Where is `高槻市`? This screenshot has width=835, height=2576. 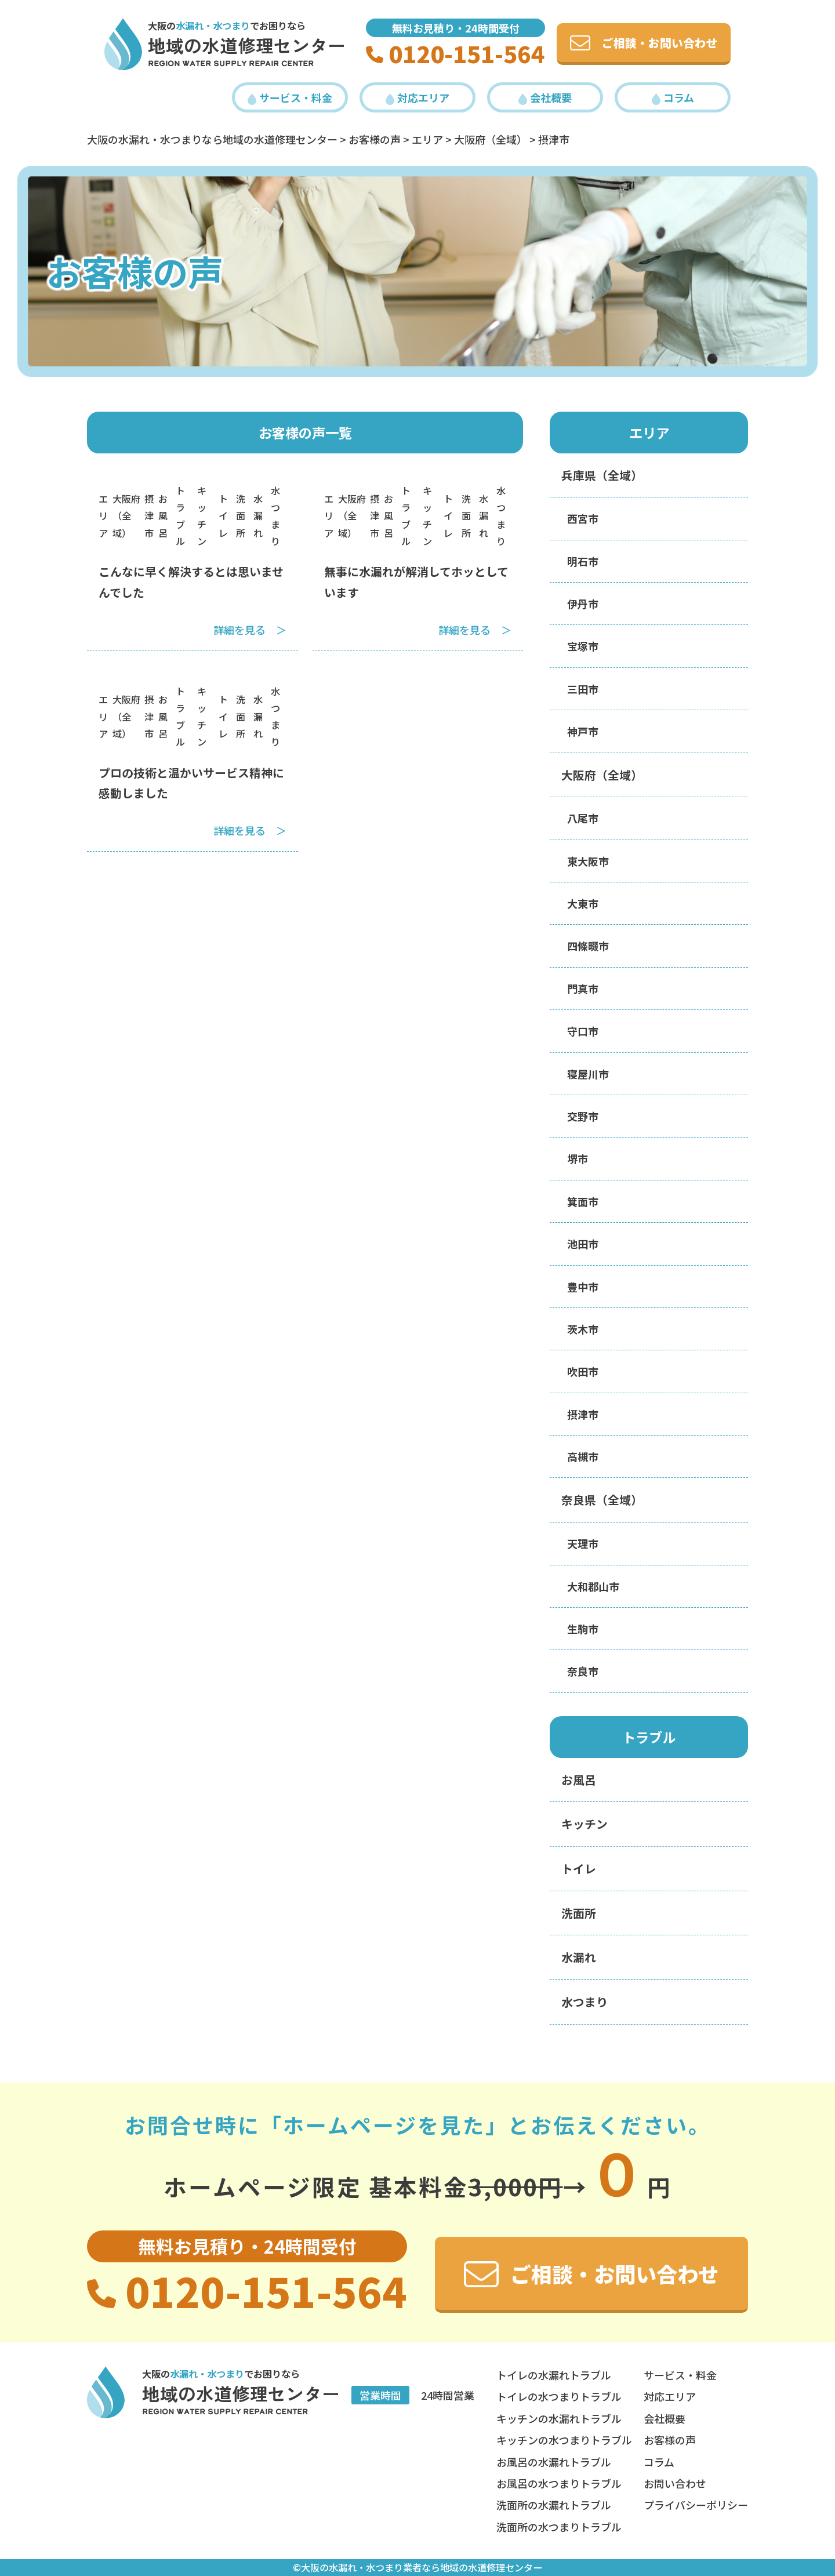
高槻市 is located at coordinates (582, 1456).